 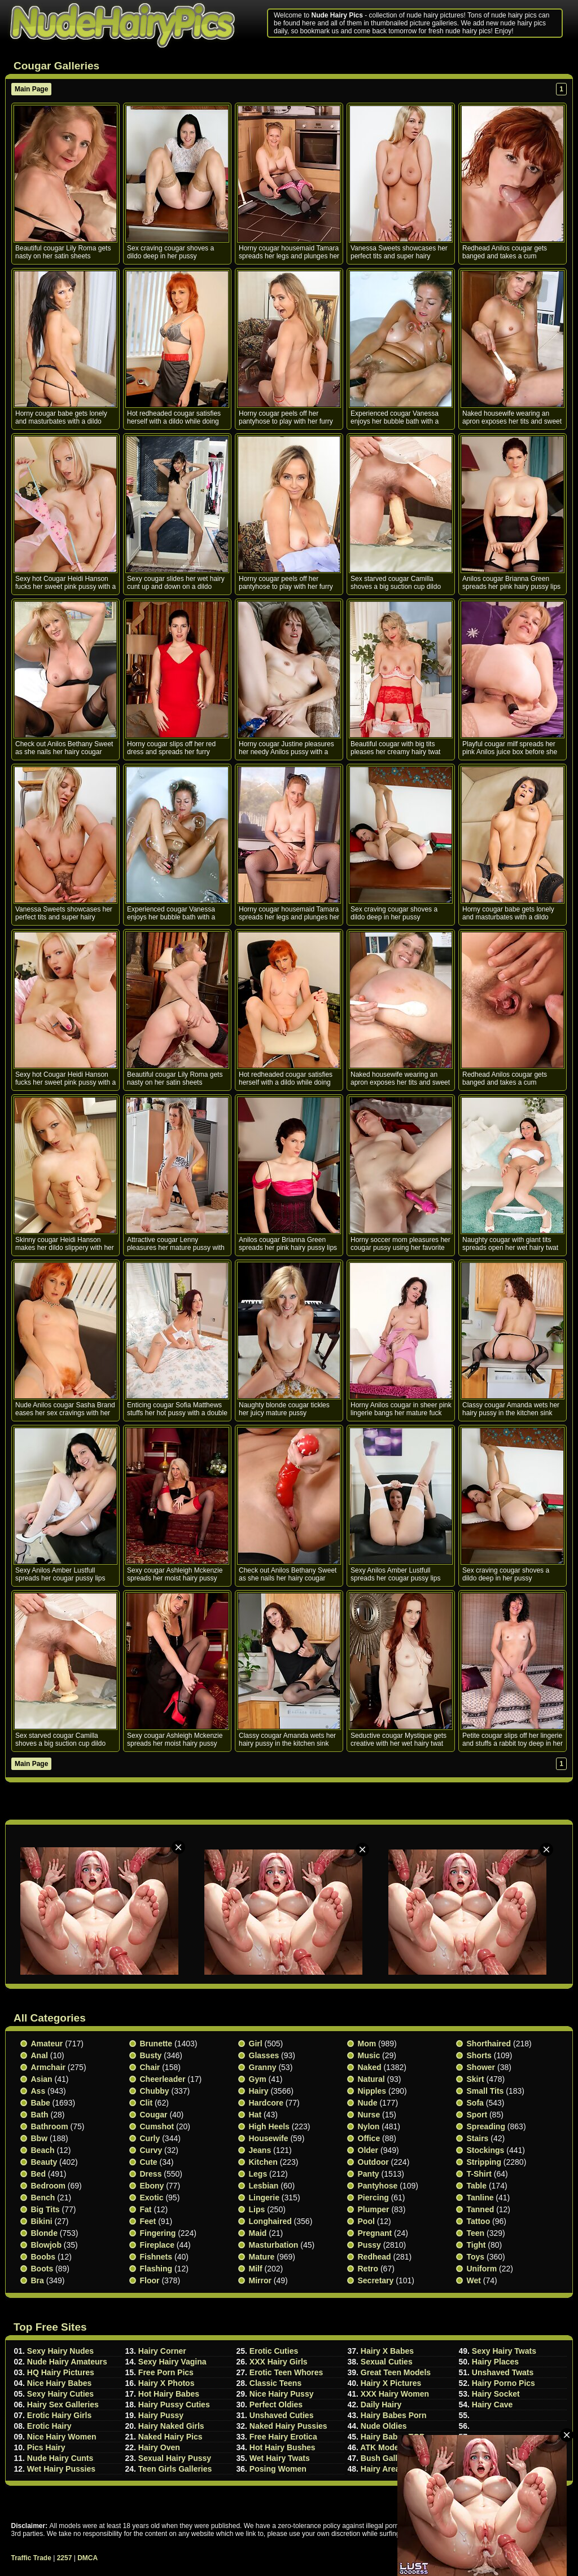 I want to click on Babe, so click(x=40, y=2102).